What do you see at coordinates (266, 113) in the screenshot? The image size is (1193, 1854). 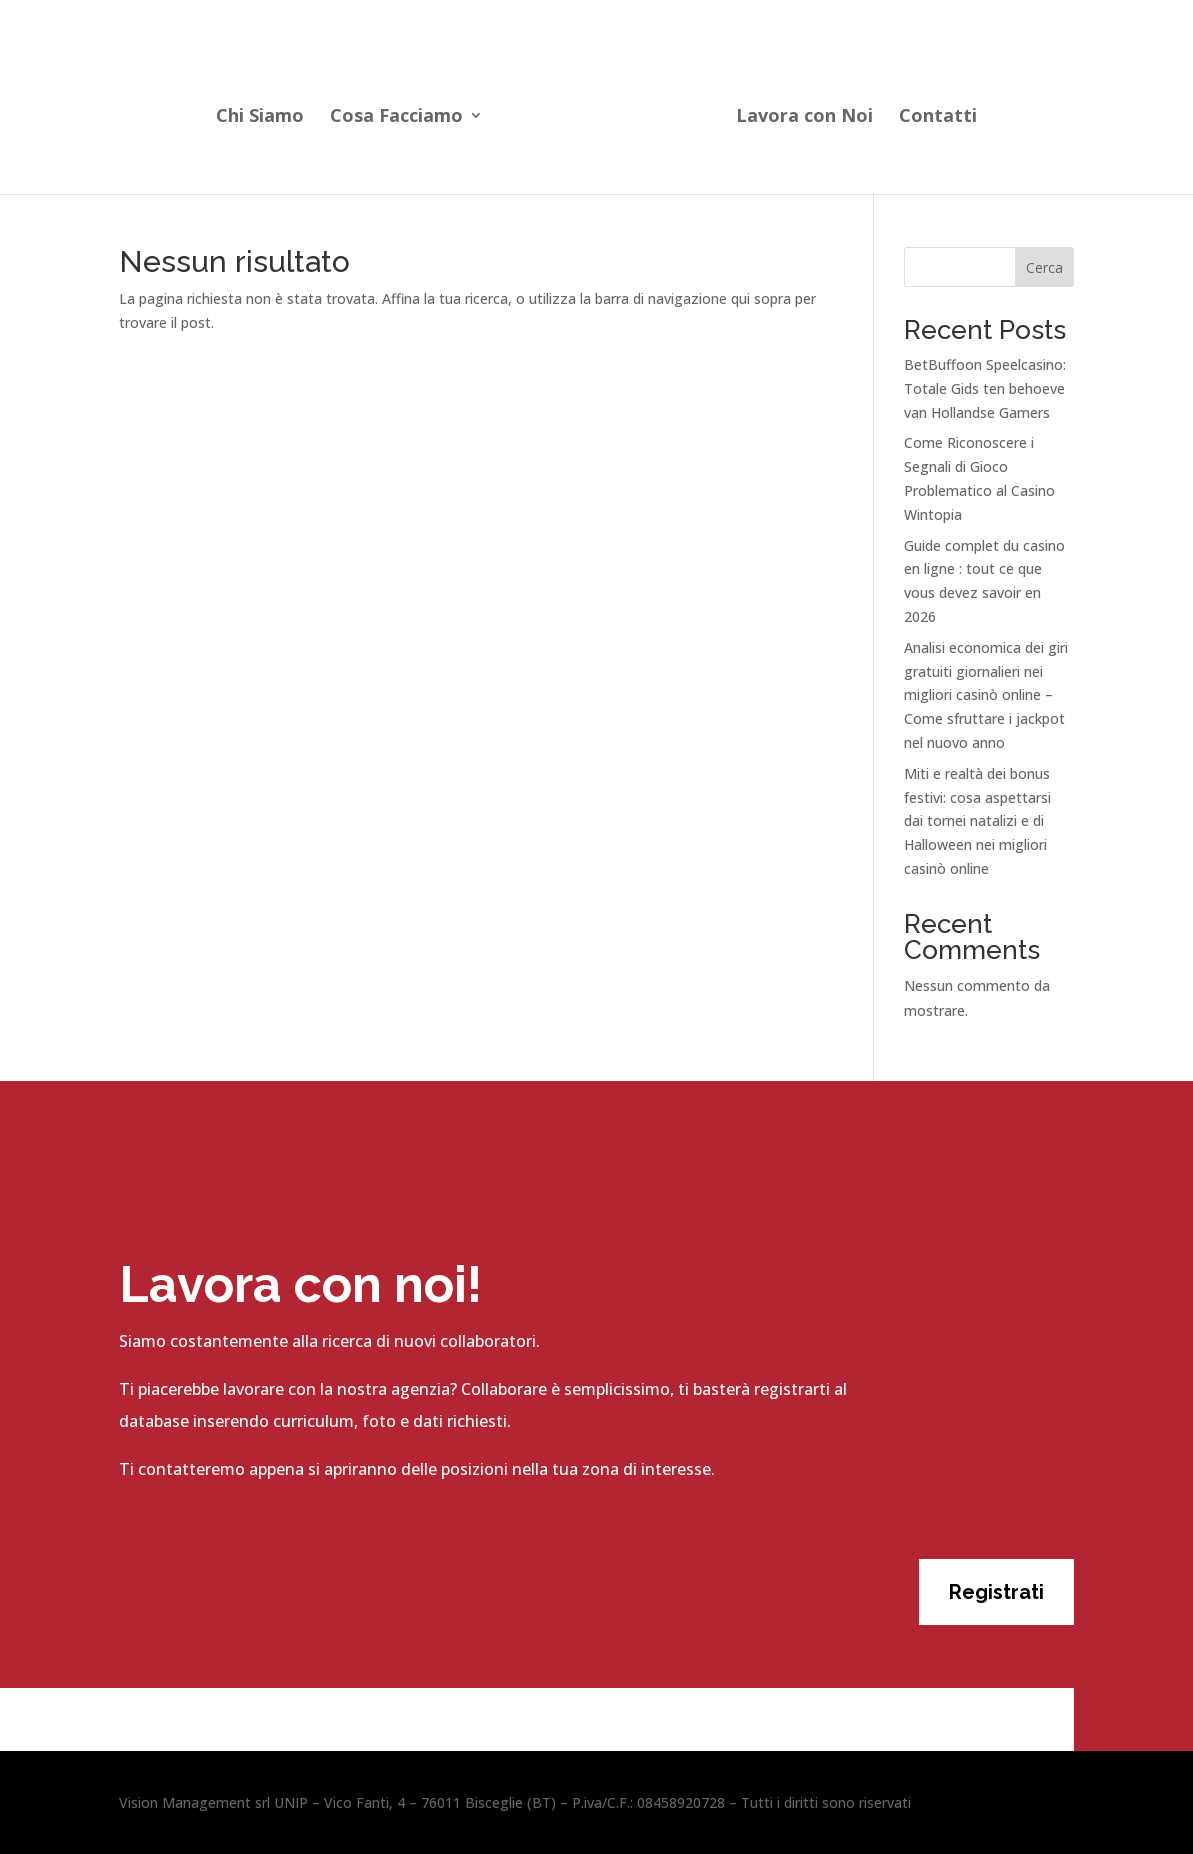 I see `Chi Siamo` at bounding box center [266, 113].